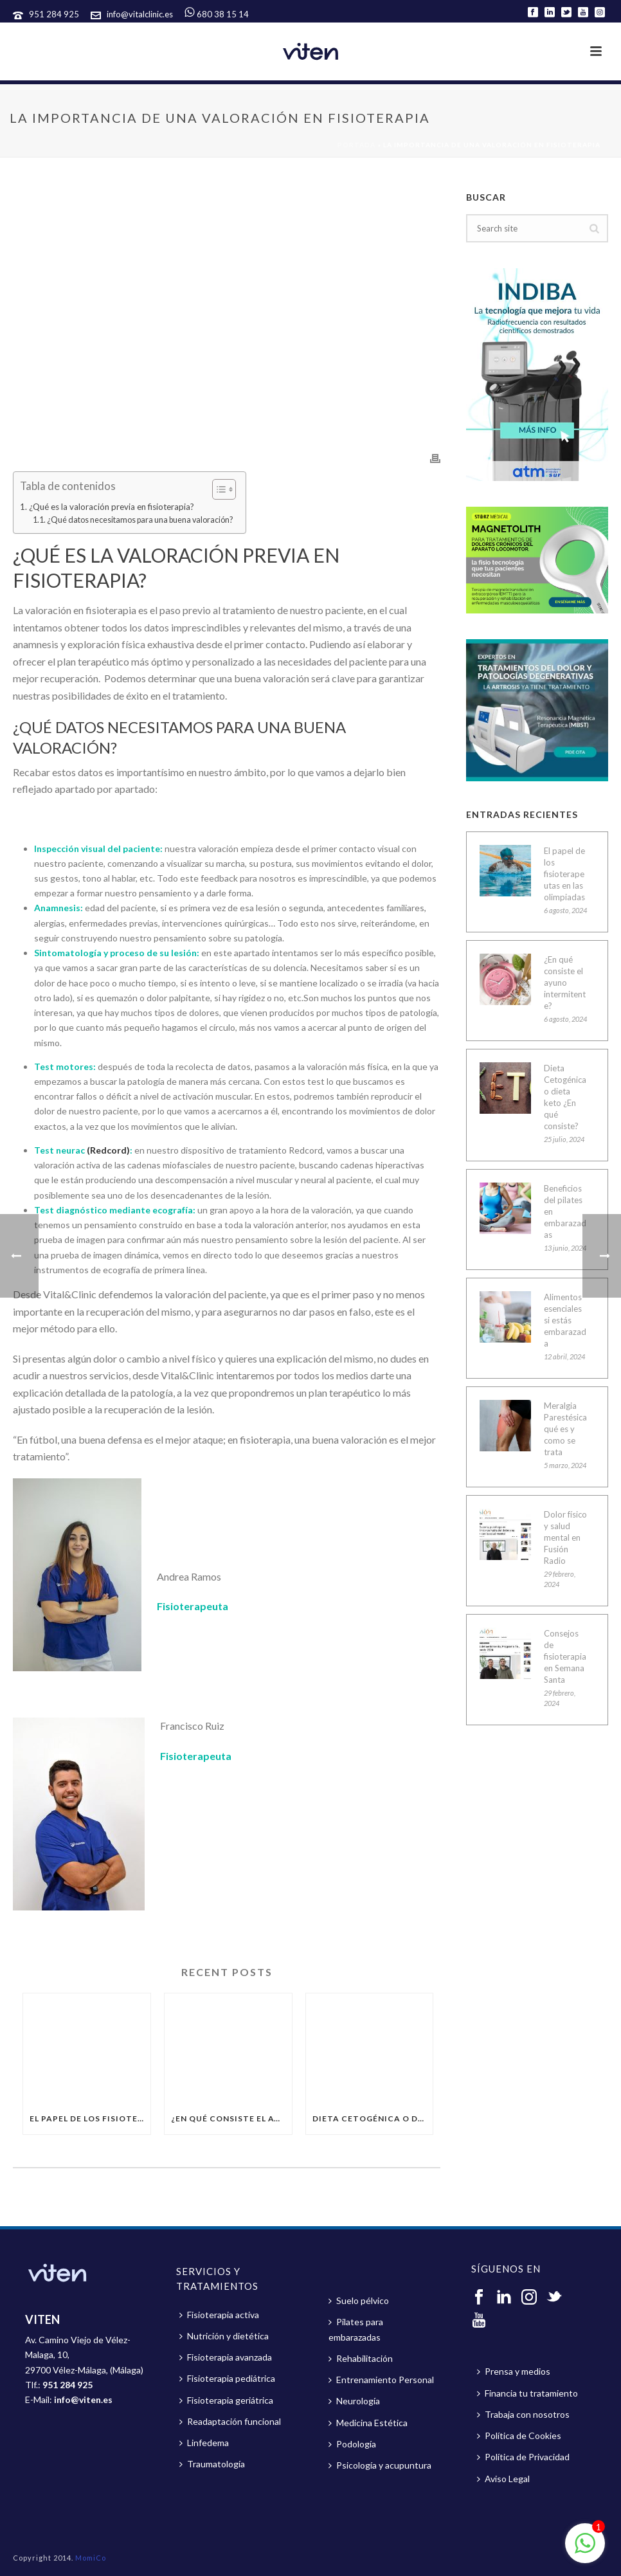 The height and width of the screenshot is (2576, 621). Describe the element at coordinates (379, 2465) in the screenshot. I see `Psicología y acupuntura` at that location.